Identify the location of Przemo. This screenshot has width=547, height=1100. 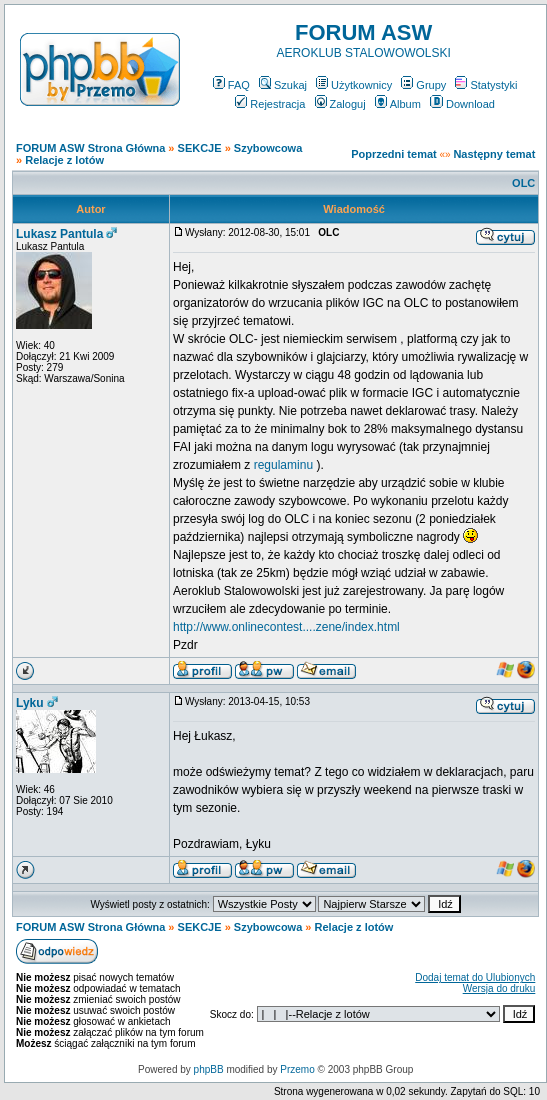
(297, 1069).